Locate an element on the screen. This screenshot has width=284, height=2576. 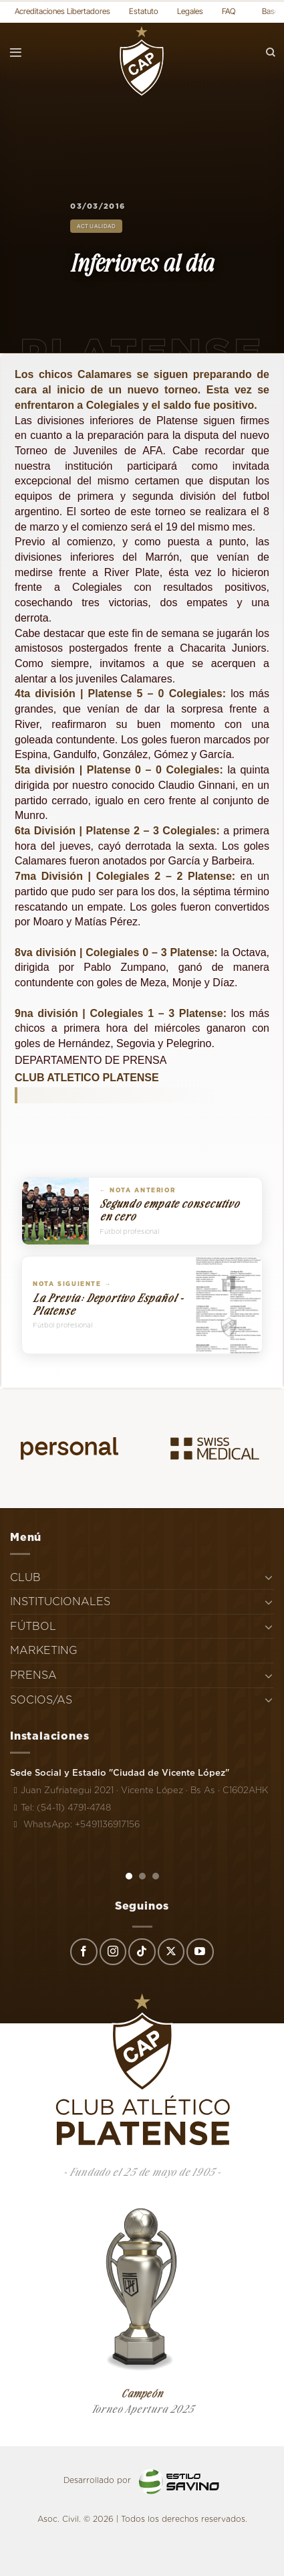
INSTITUCIONALES is located at coordinates (60, 1601).